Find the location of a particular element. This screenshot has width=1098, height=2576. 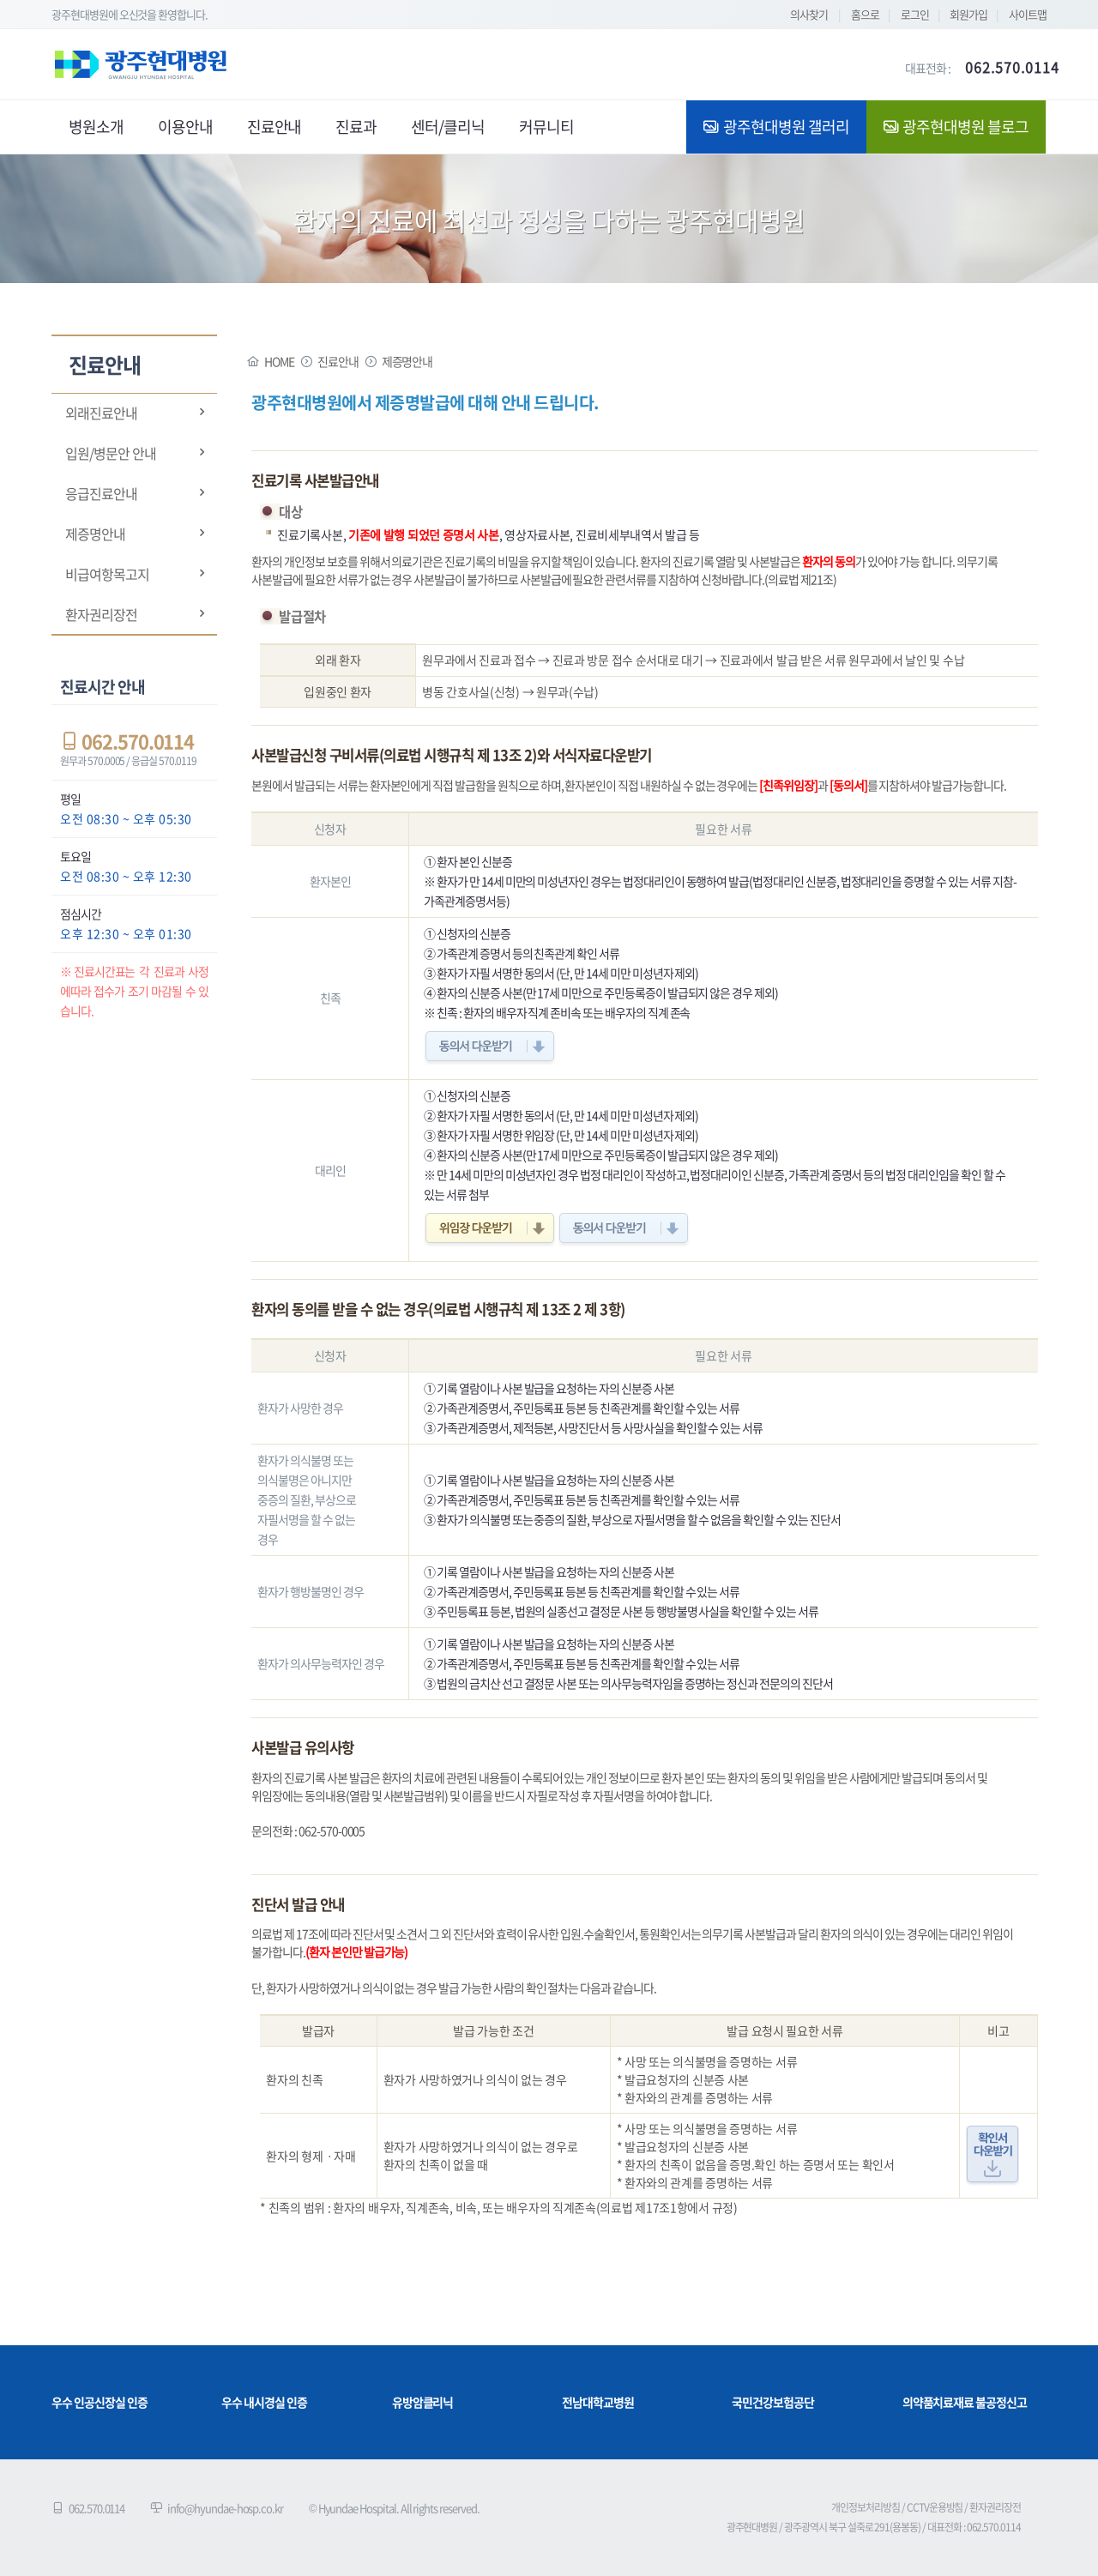

외래진료안내 is located at coordinates (101, 412).